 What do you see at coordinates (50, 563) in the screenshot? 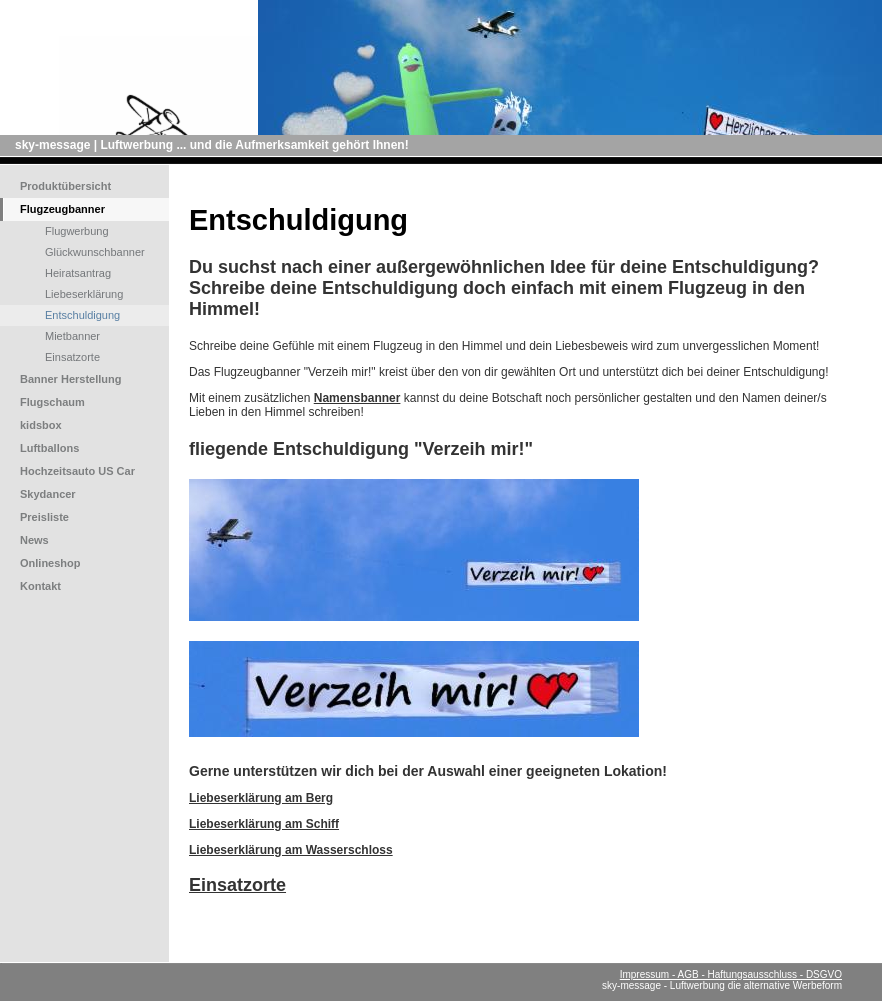
I see `Onlineshop` at bounding box center [50, 563].